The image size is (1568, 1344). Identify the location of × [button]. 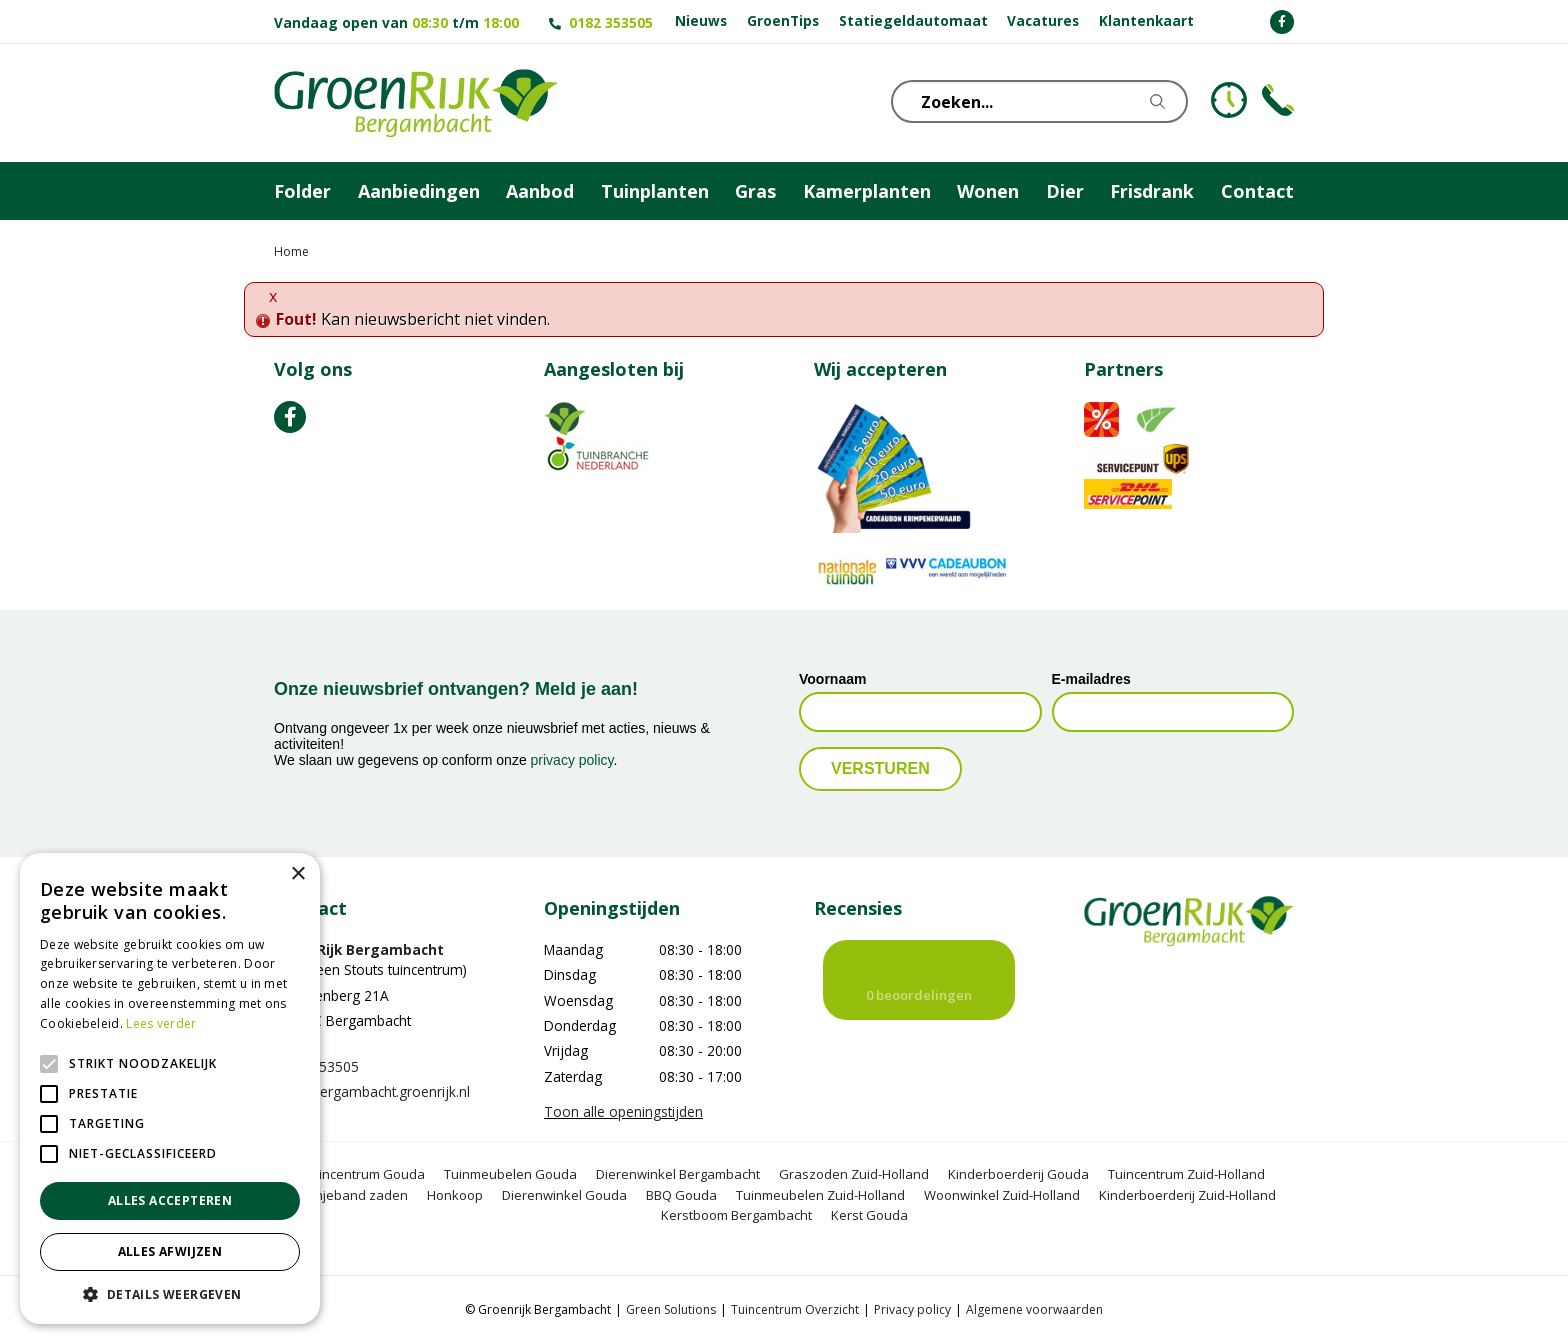
(297, 874).